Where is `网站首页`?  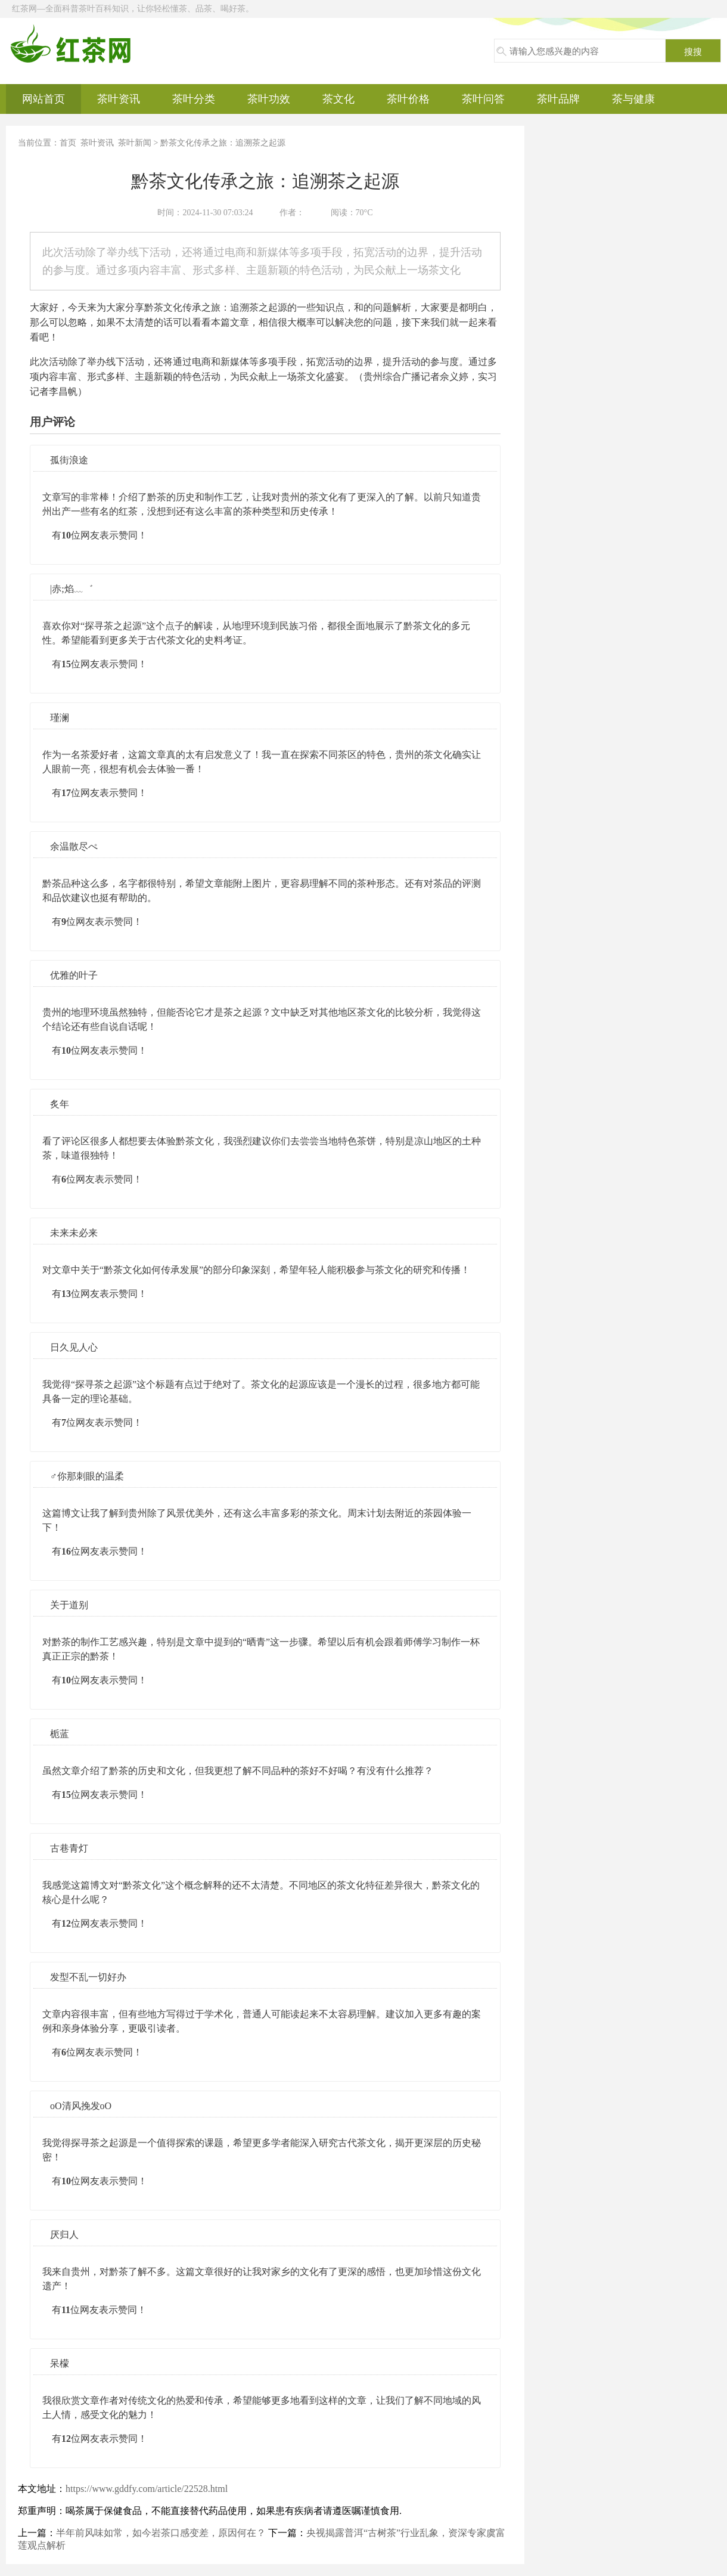 网站首页 is located at coordinates (43, 99).